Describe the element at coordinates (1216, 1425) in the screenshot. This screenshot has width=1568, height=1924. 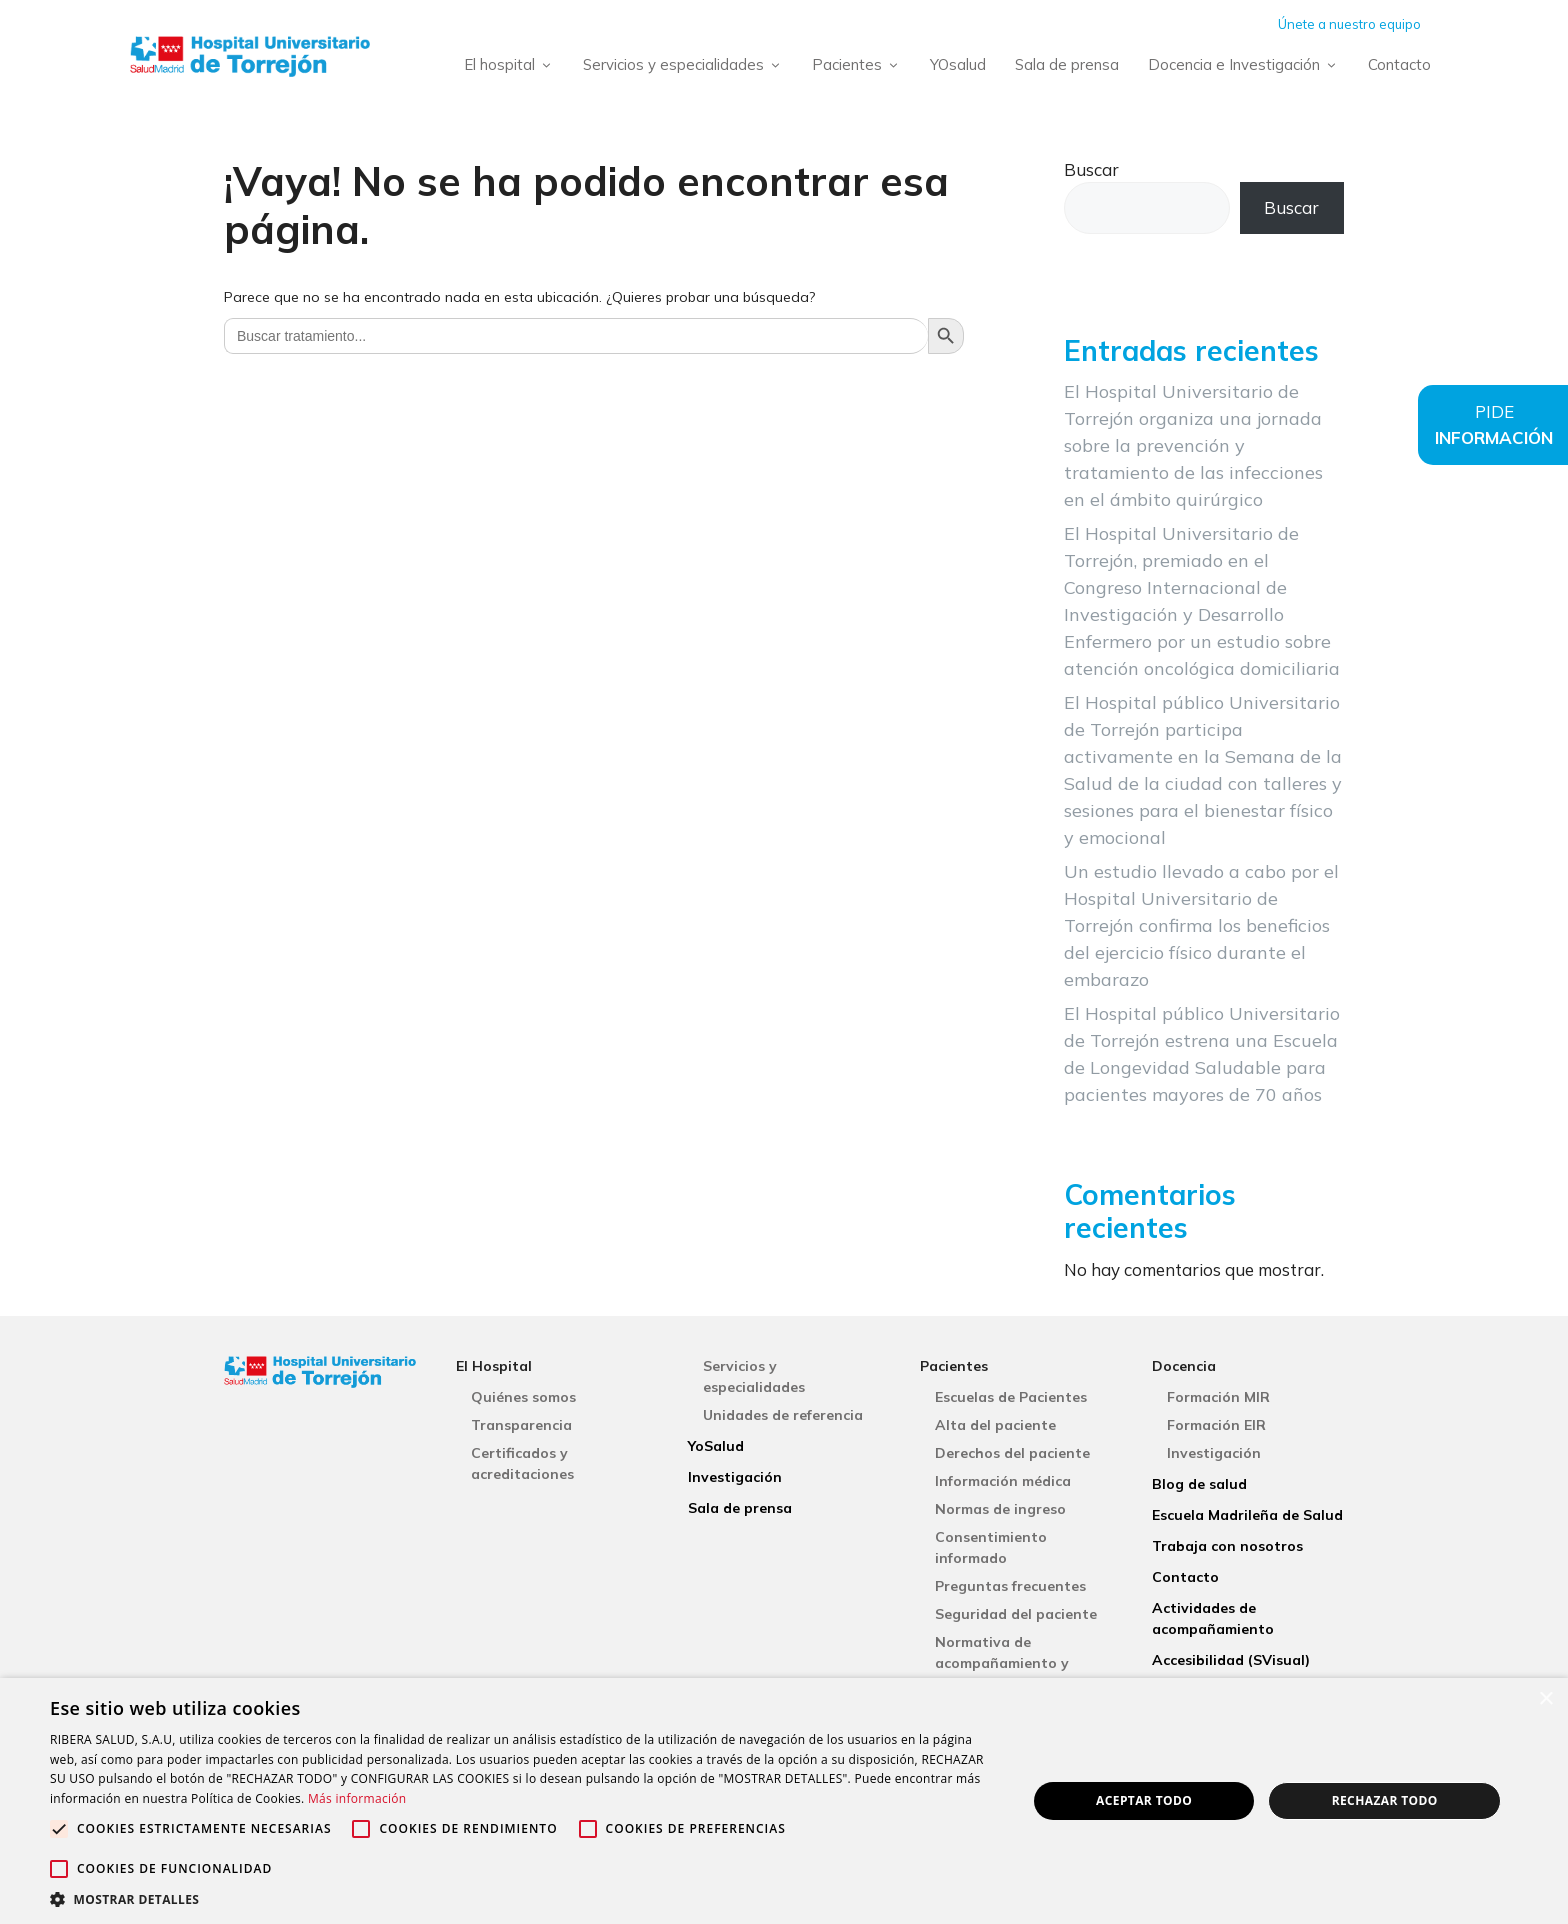
I see `Formación EIR` at that location.